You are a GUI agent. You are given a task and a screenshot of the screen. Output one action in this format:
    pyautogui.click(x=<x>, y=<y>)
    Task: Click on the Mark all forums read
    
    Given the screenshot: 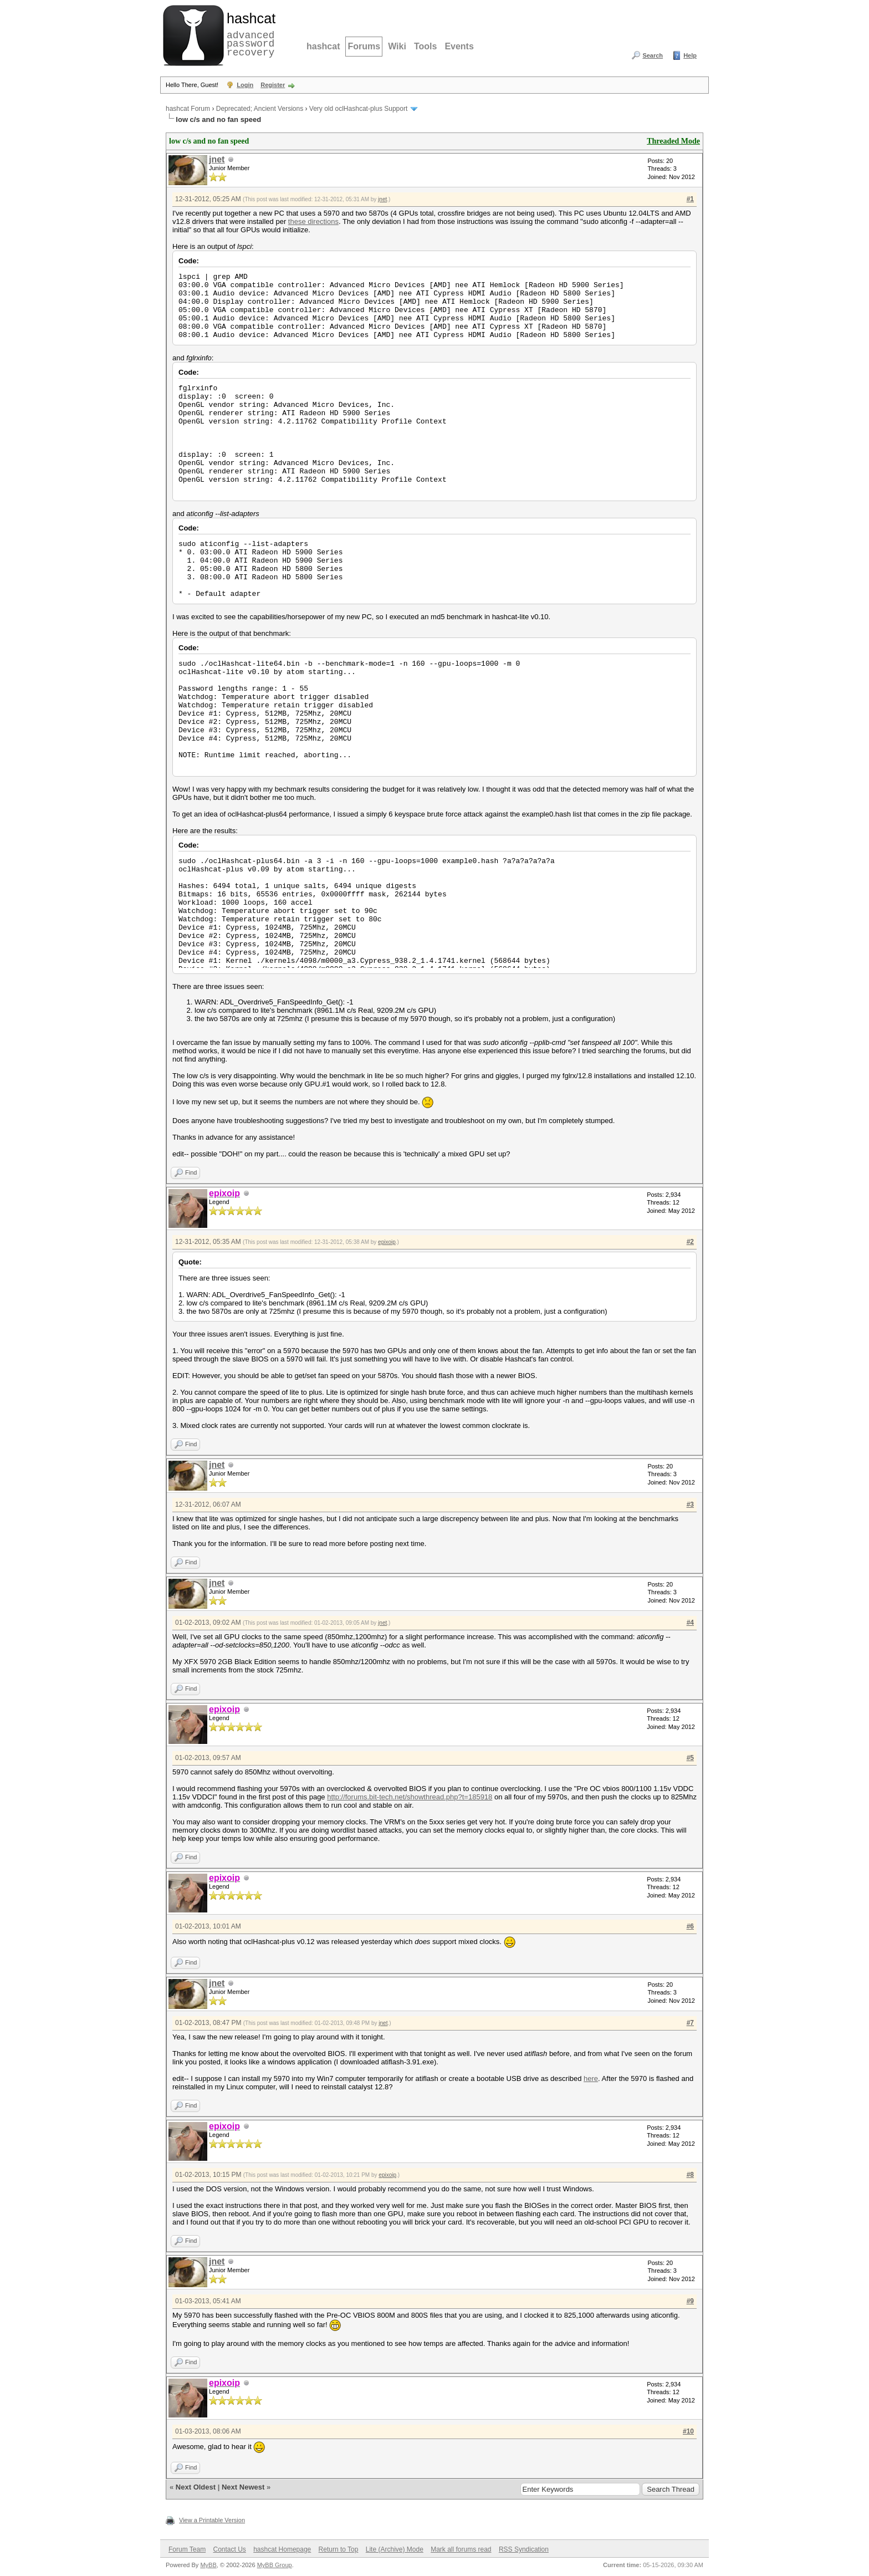 What is the action you would take?
    pyautogui.click(x=461, y=2549)
    